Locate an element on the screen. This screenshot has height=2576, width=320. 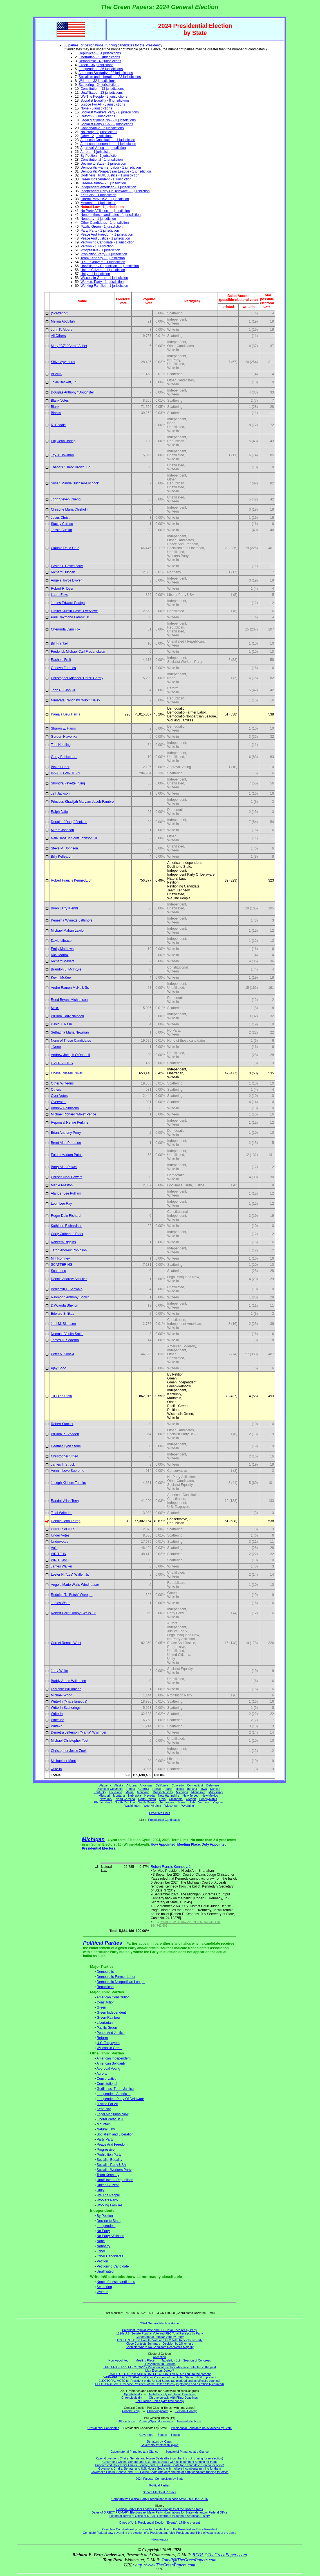
Richard Mayers is located at coordinates (63, 961).